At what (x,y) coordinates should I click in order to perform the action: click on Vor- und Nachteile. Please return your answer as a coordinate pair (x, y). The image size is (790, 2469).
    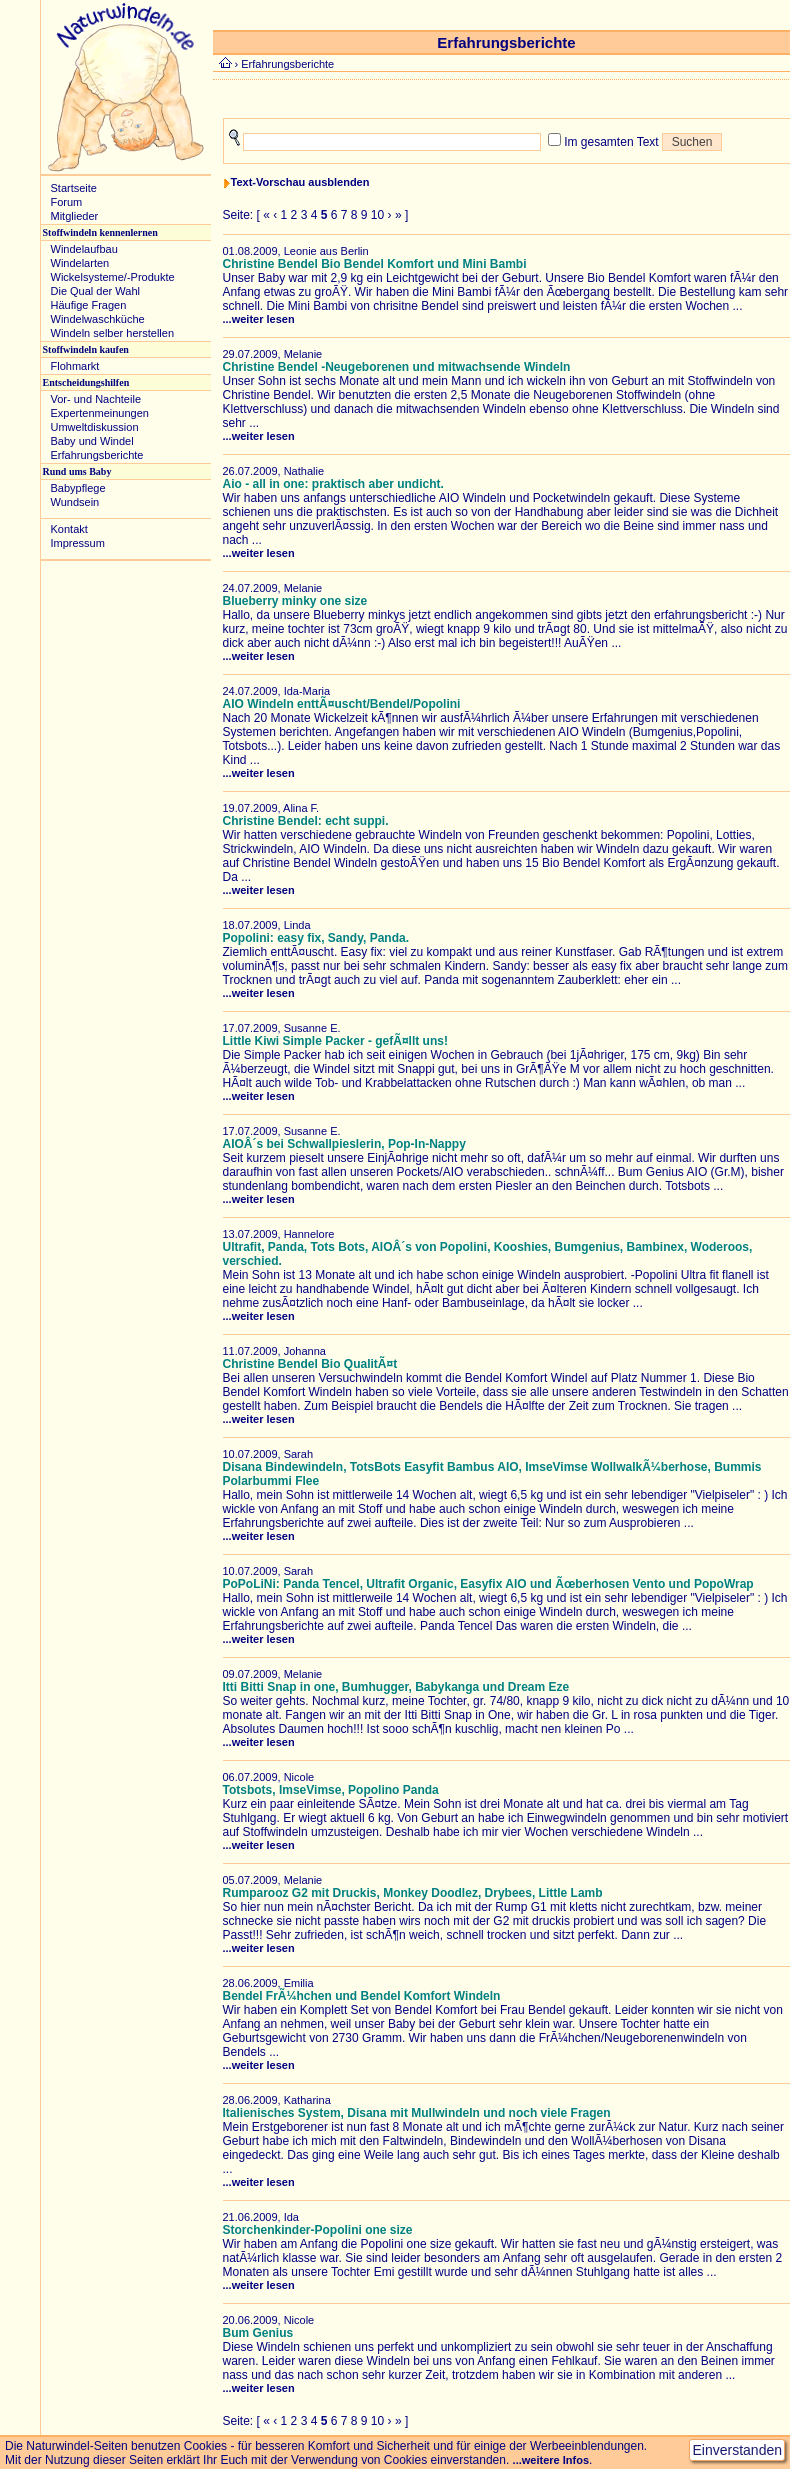
    Looking at the image, I should click on (96, 399).